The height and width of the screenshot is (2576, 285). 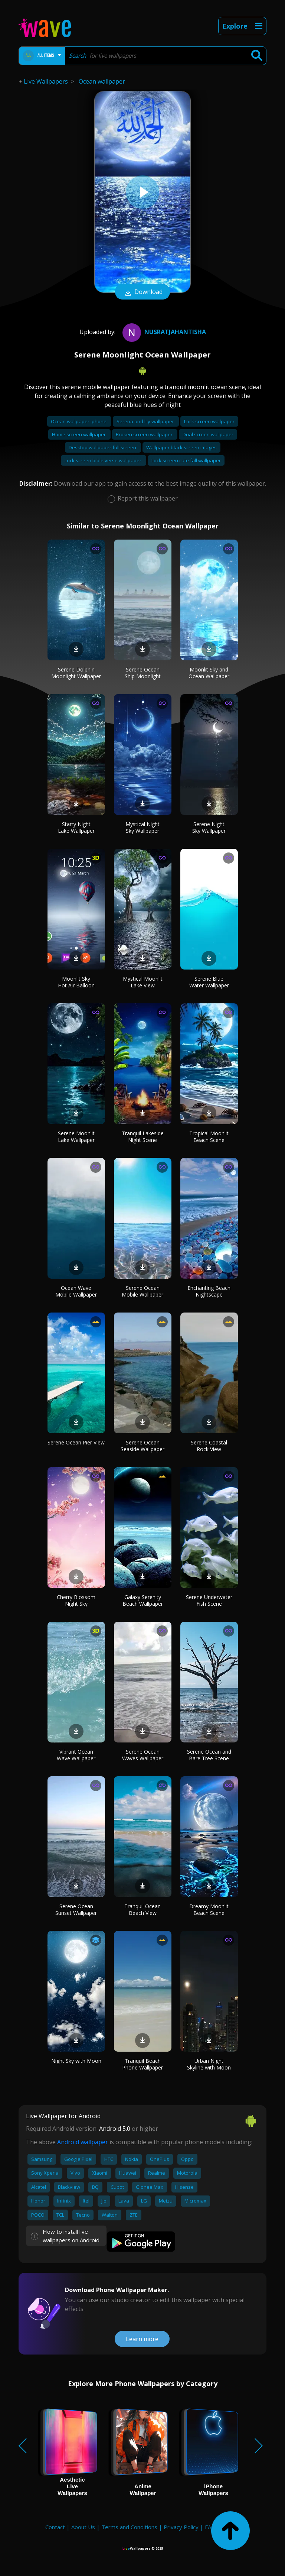 What do you see at coordinates (146, 421) in the screenshot?
I see `Serena and lily wallpaper` at bounding box center [146, 421].